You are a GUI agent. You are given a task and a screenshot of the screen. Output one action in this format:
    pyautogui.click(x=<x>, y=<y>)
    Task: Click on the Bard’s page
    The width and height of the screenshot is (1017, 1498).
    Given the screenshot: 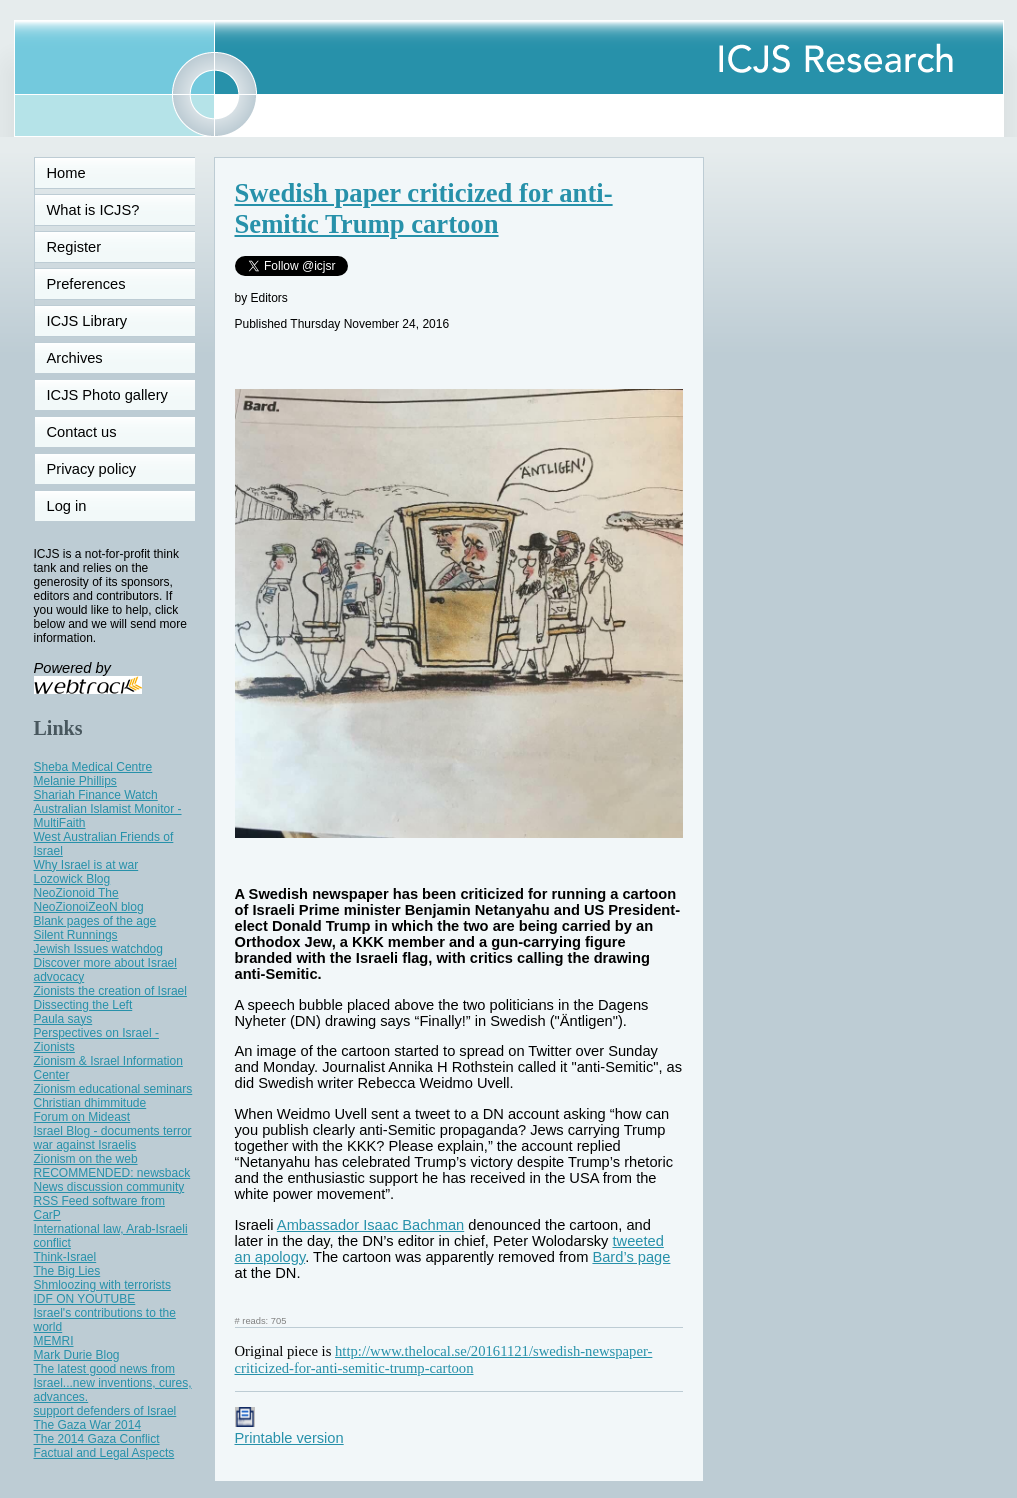 What is the action you would take?
    pyautogui.click(x=631, y=1257)
    